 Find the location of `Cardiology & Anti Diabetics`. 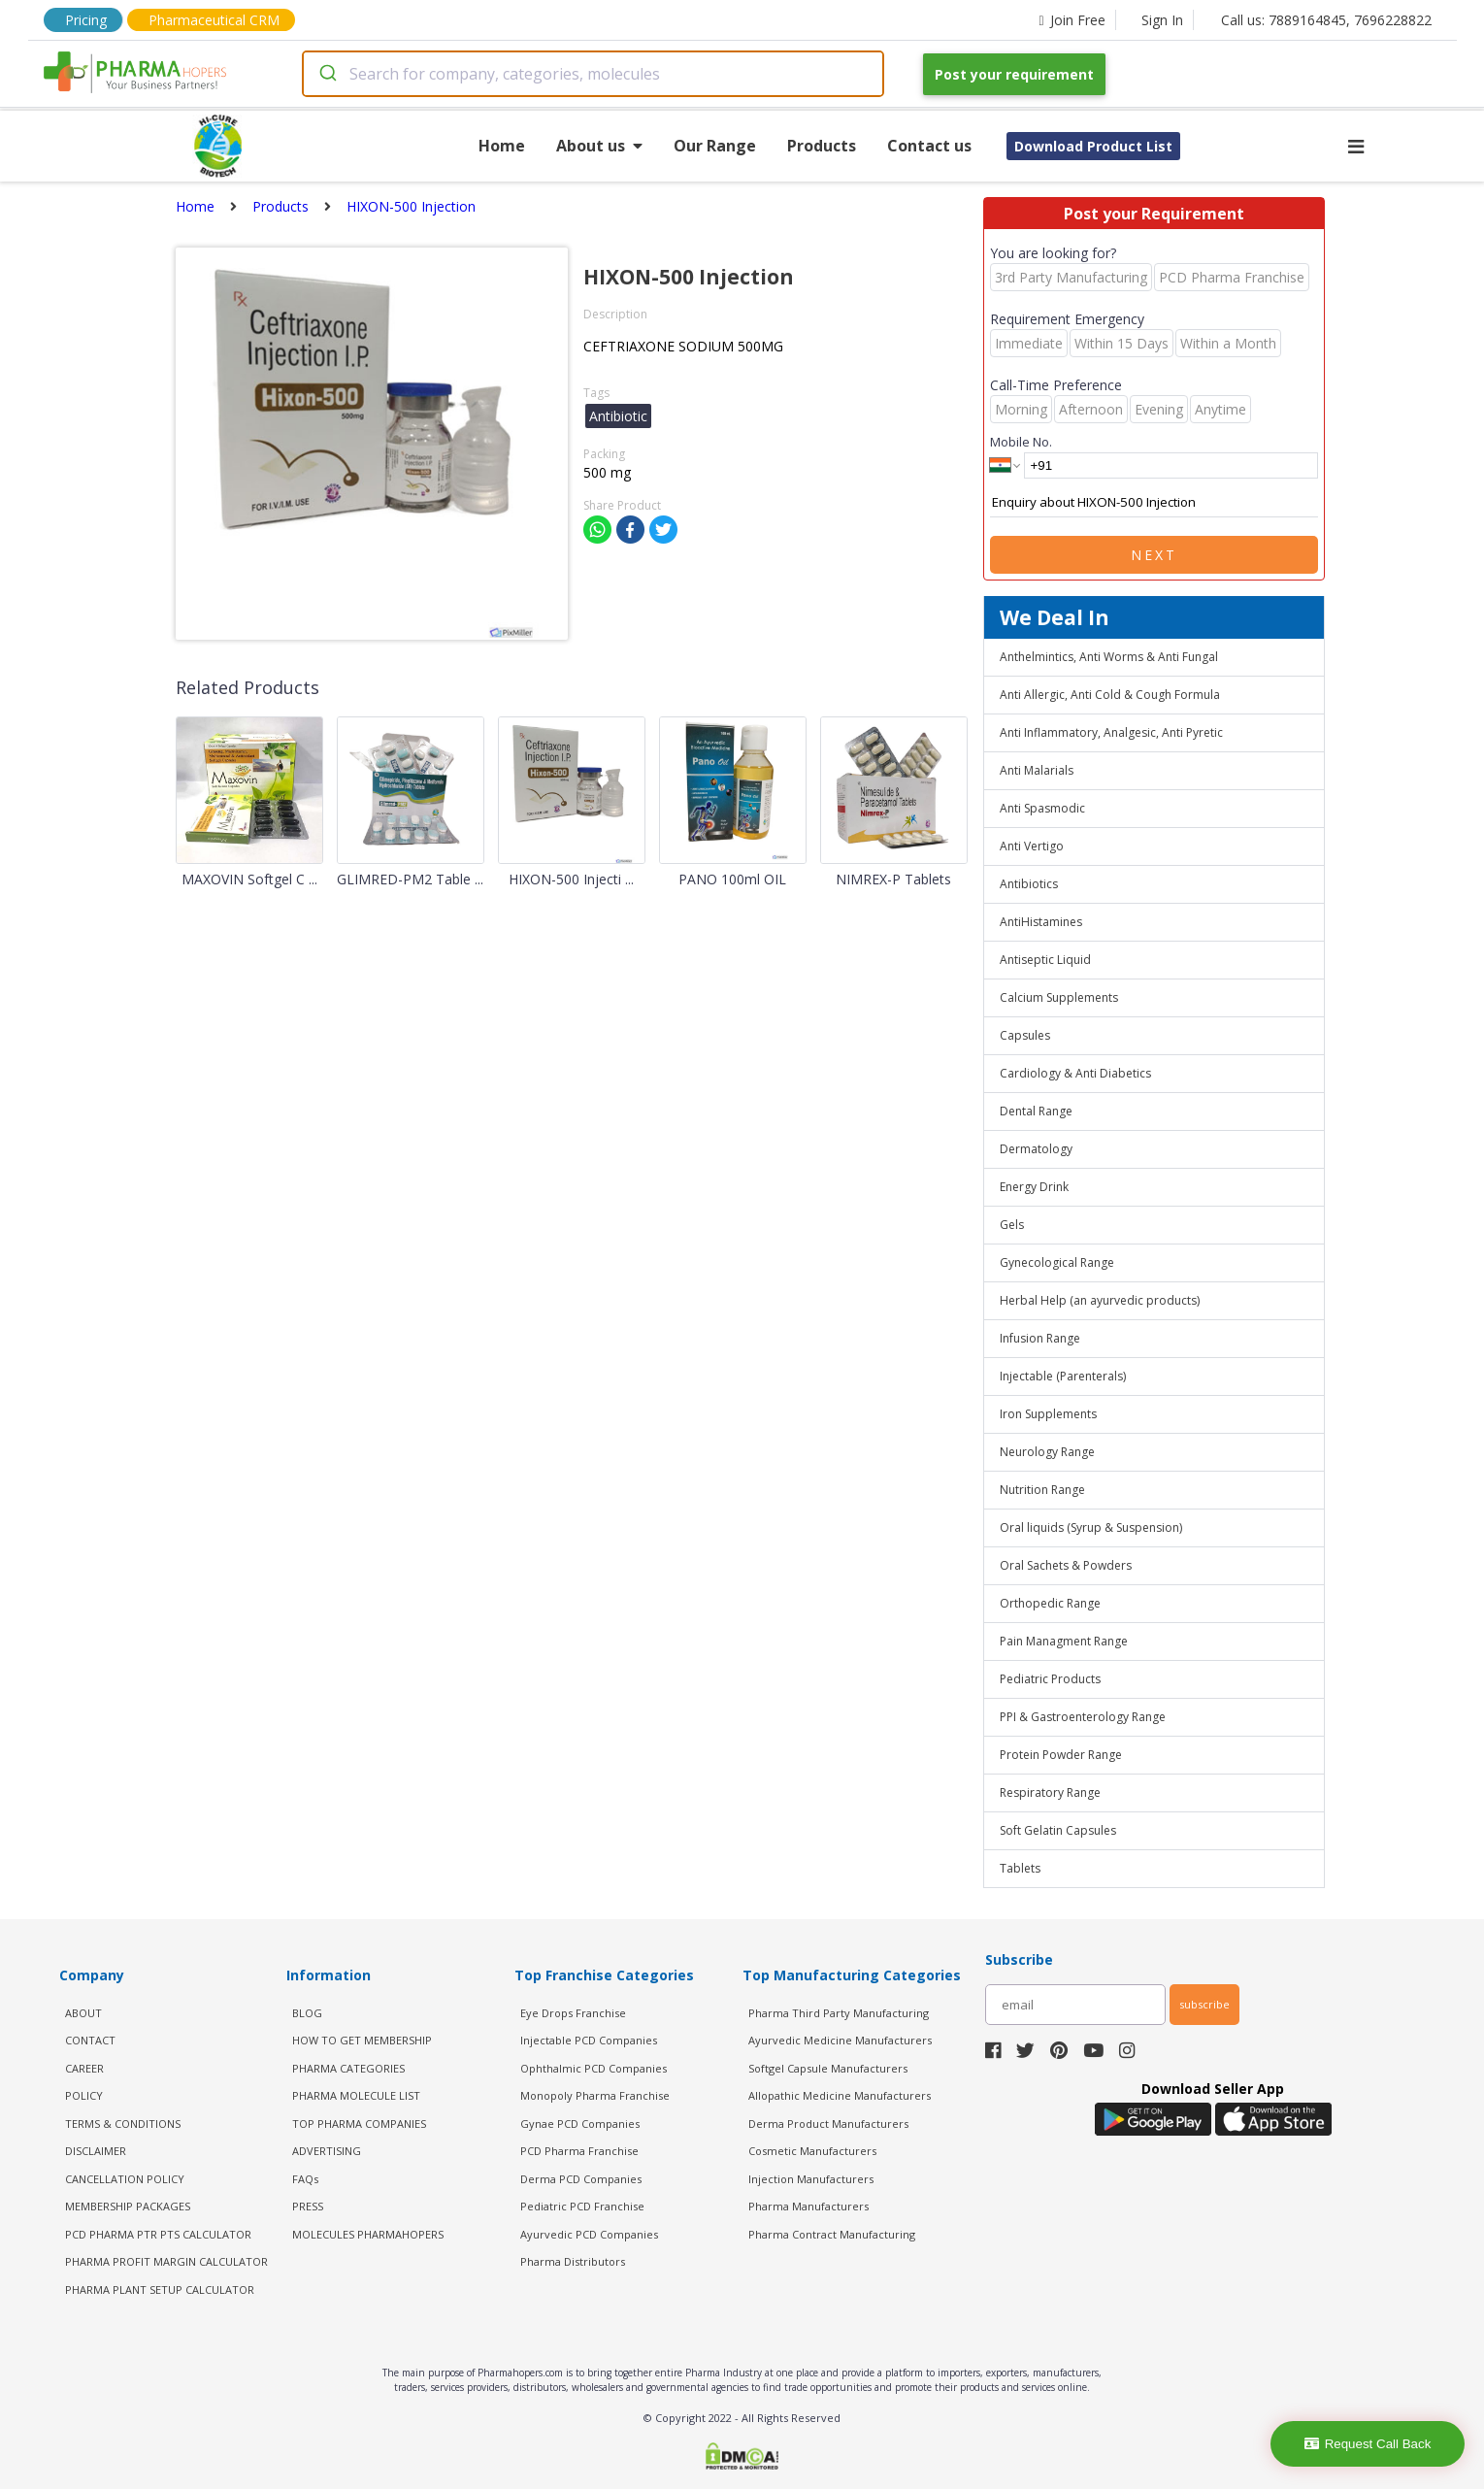

Cardiology & Anti Diabetics is located at coordinates (1075, 1073).